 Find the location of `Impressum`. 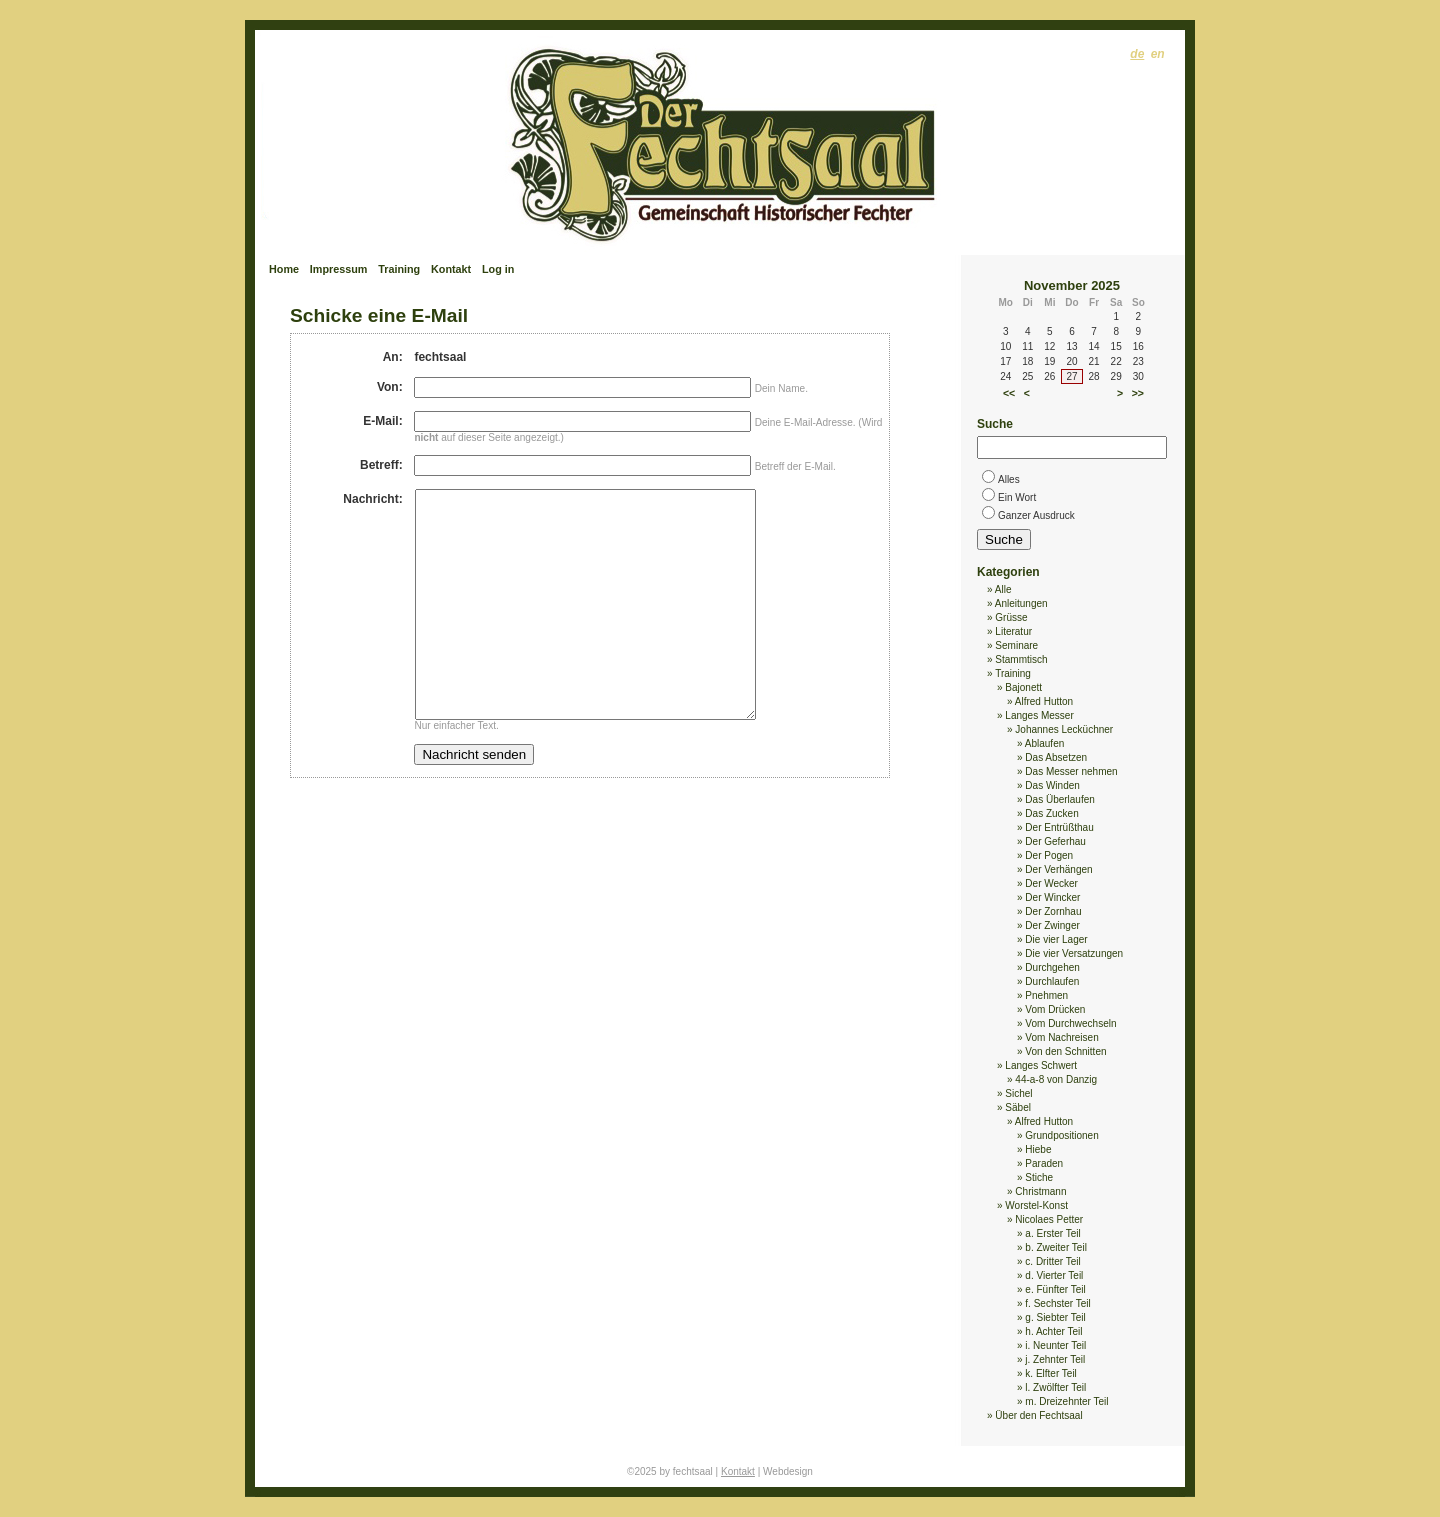

Impressum is located at coordinates (339, 269).